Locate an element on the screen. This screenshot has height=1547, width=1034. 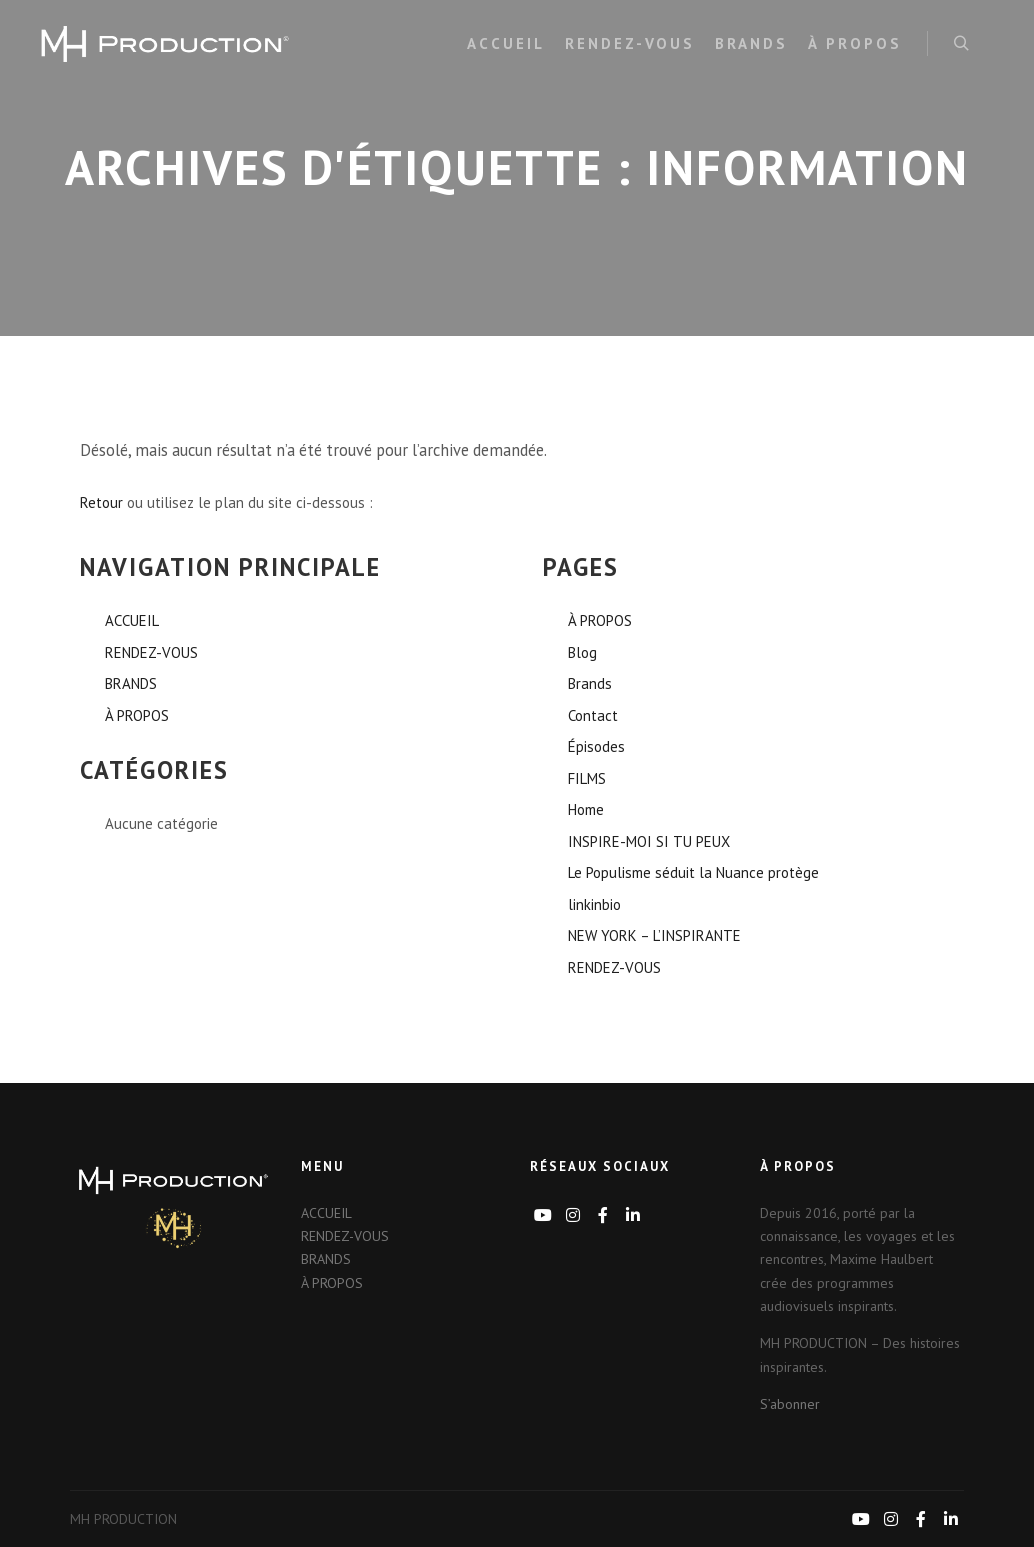
Épisodes is located at coordinates (596, 746).